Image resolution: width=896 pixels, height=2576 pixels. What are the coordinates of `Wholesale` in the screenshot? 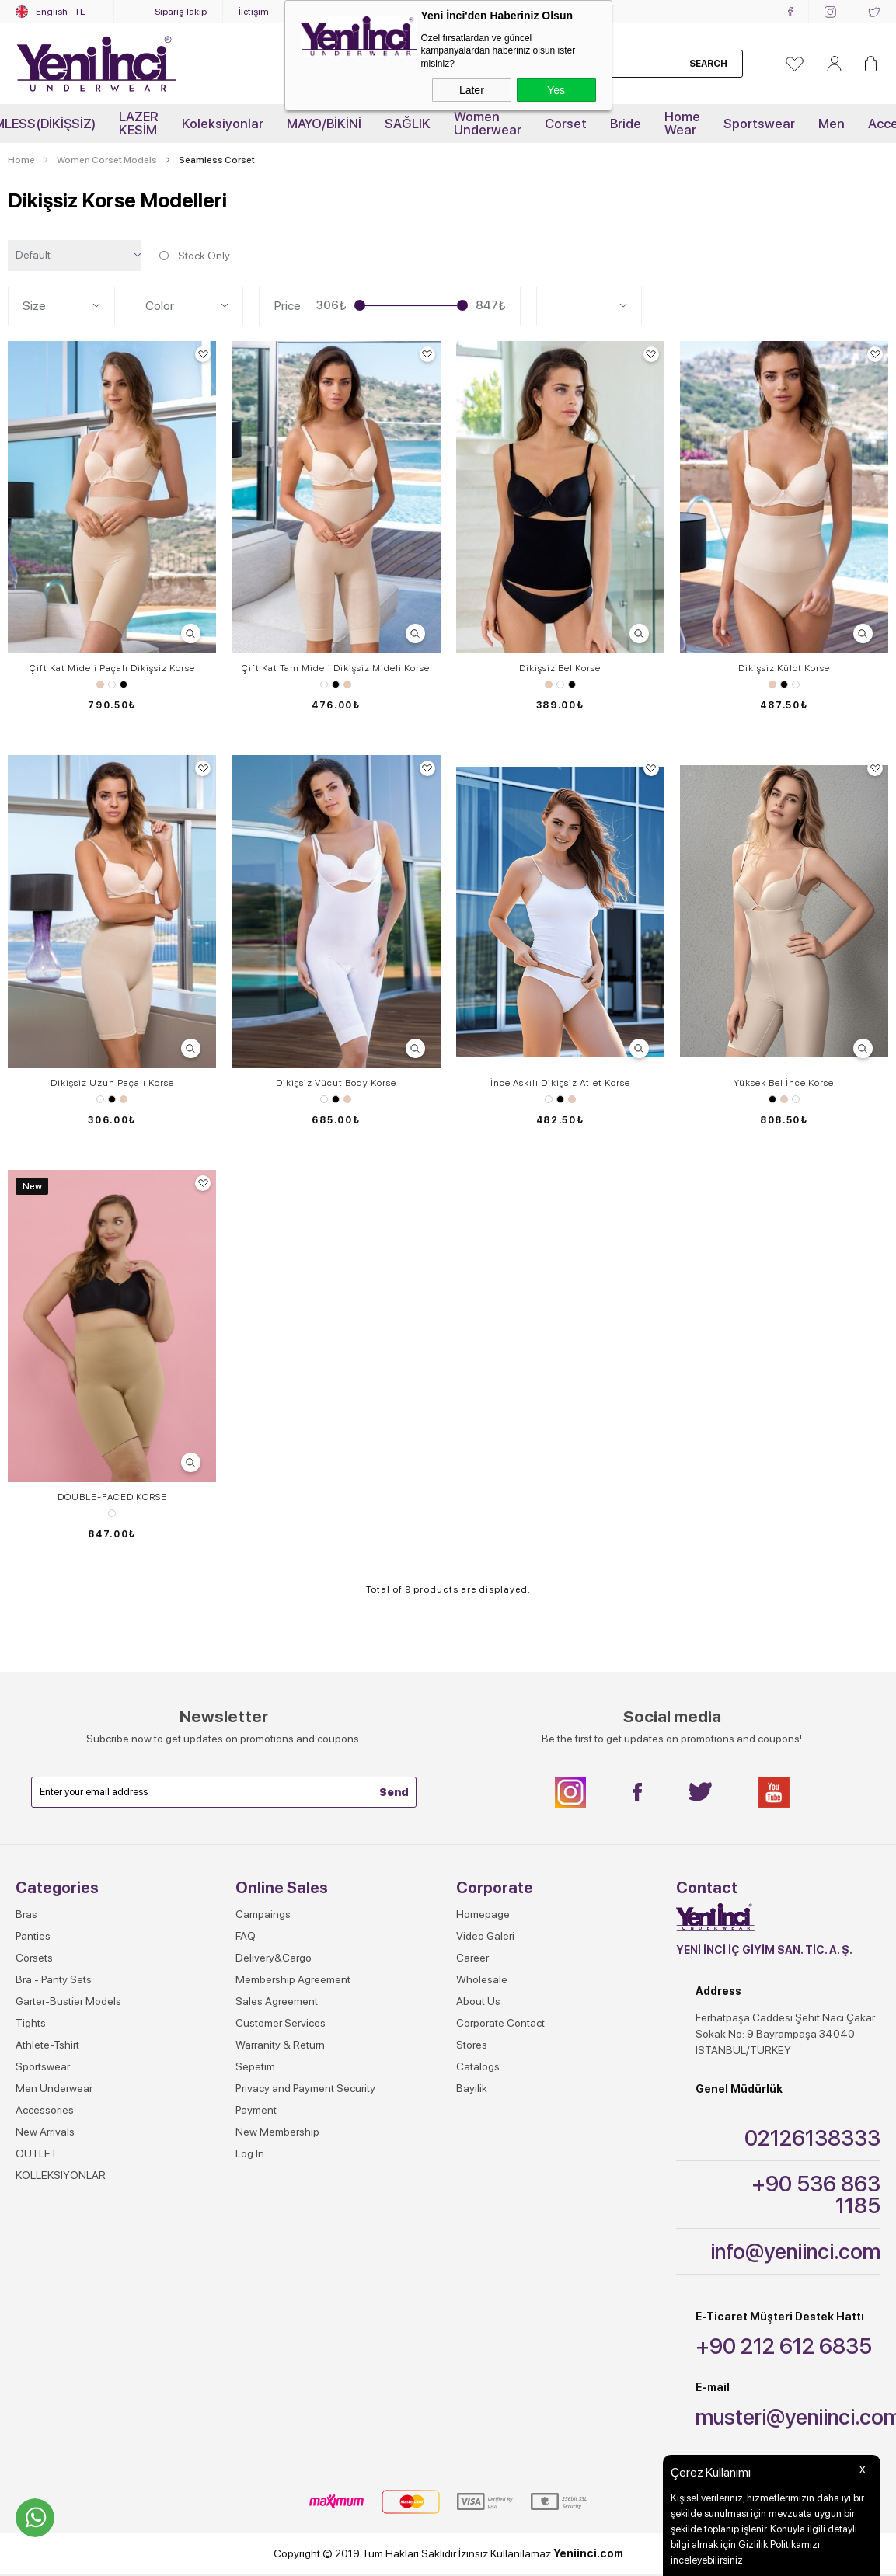 It's located at (481, 1979).